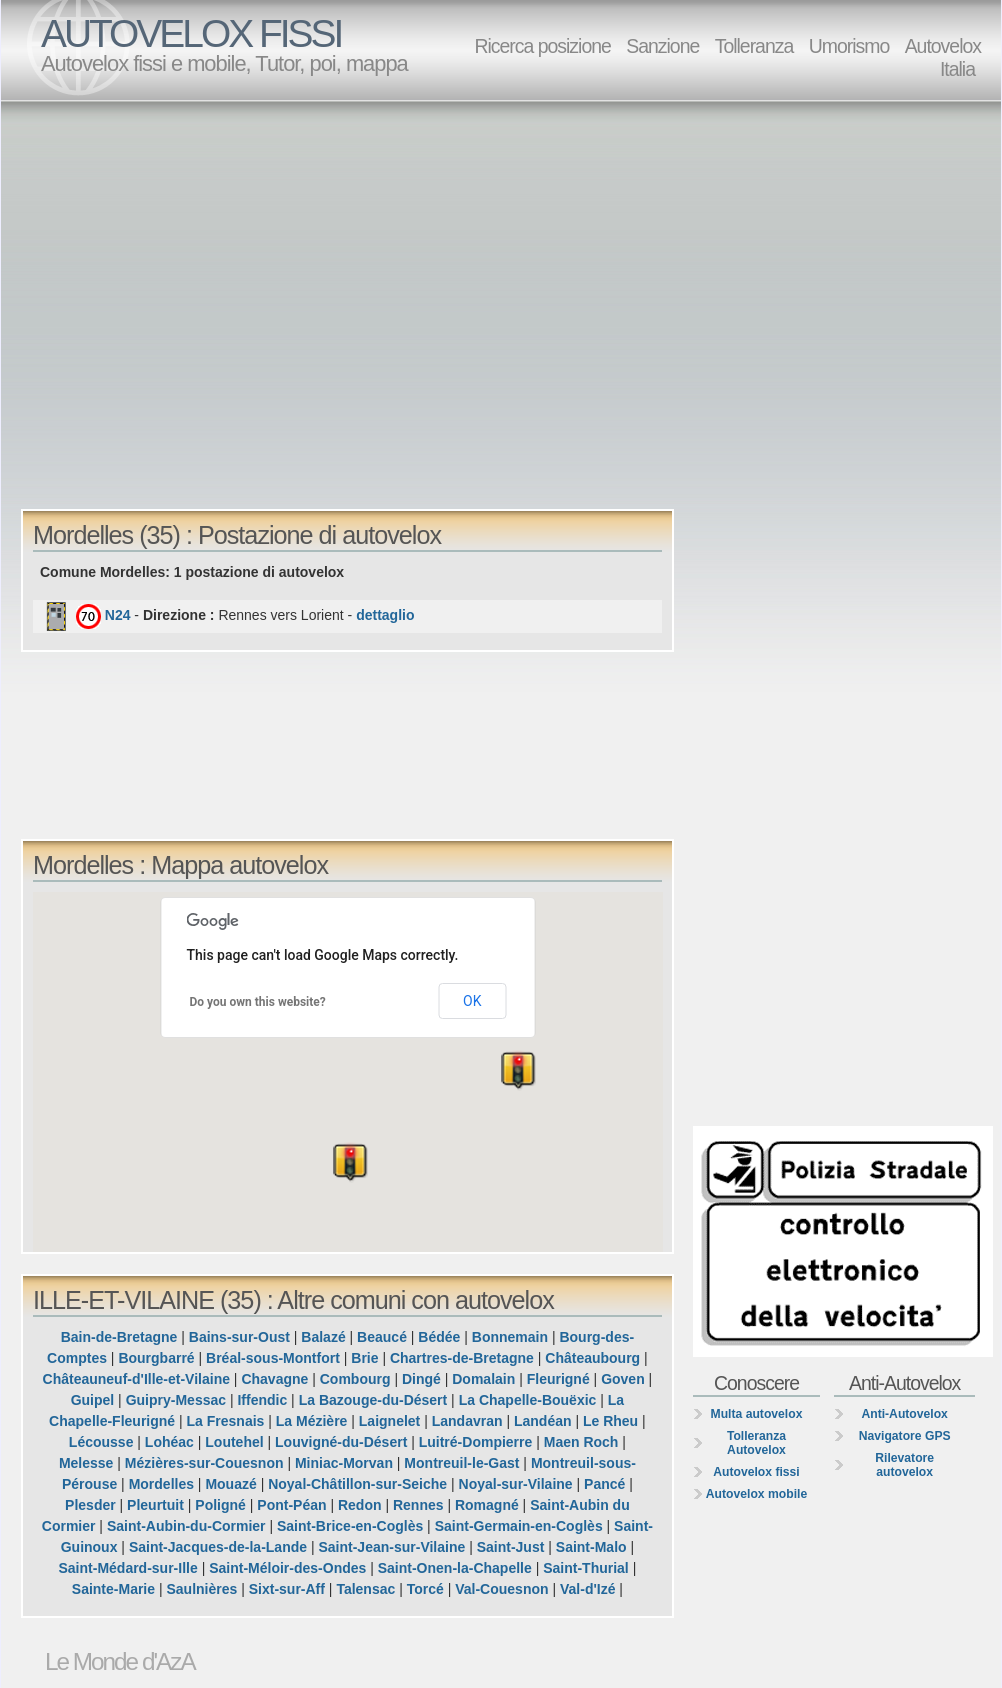  I want to click on Tolleranza, so click(754, 46).